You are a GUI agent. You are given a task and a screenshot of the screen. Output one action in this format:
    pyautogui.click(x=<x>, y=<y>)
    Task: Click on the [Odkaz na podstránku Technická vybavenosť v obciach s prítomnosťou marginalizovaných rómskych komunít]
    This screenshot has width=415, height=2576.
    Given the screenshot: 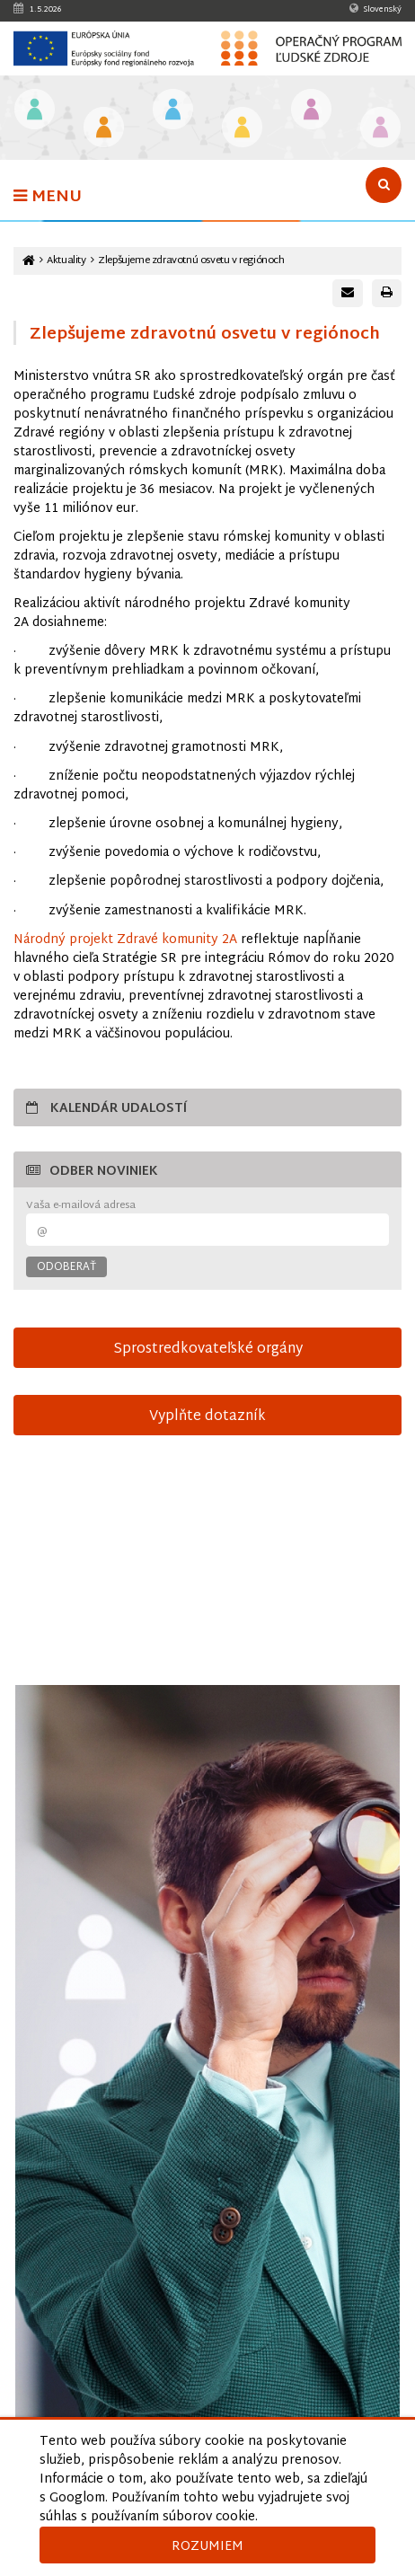 What is the action you would take?
    pyautogui.click(x=380, y=129)
    